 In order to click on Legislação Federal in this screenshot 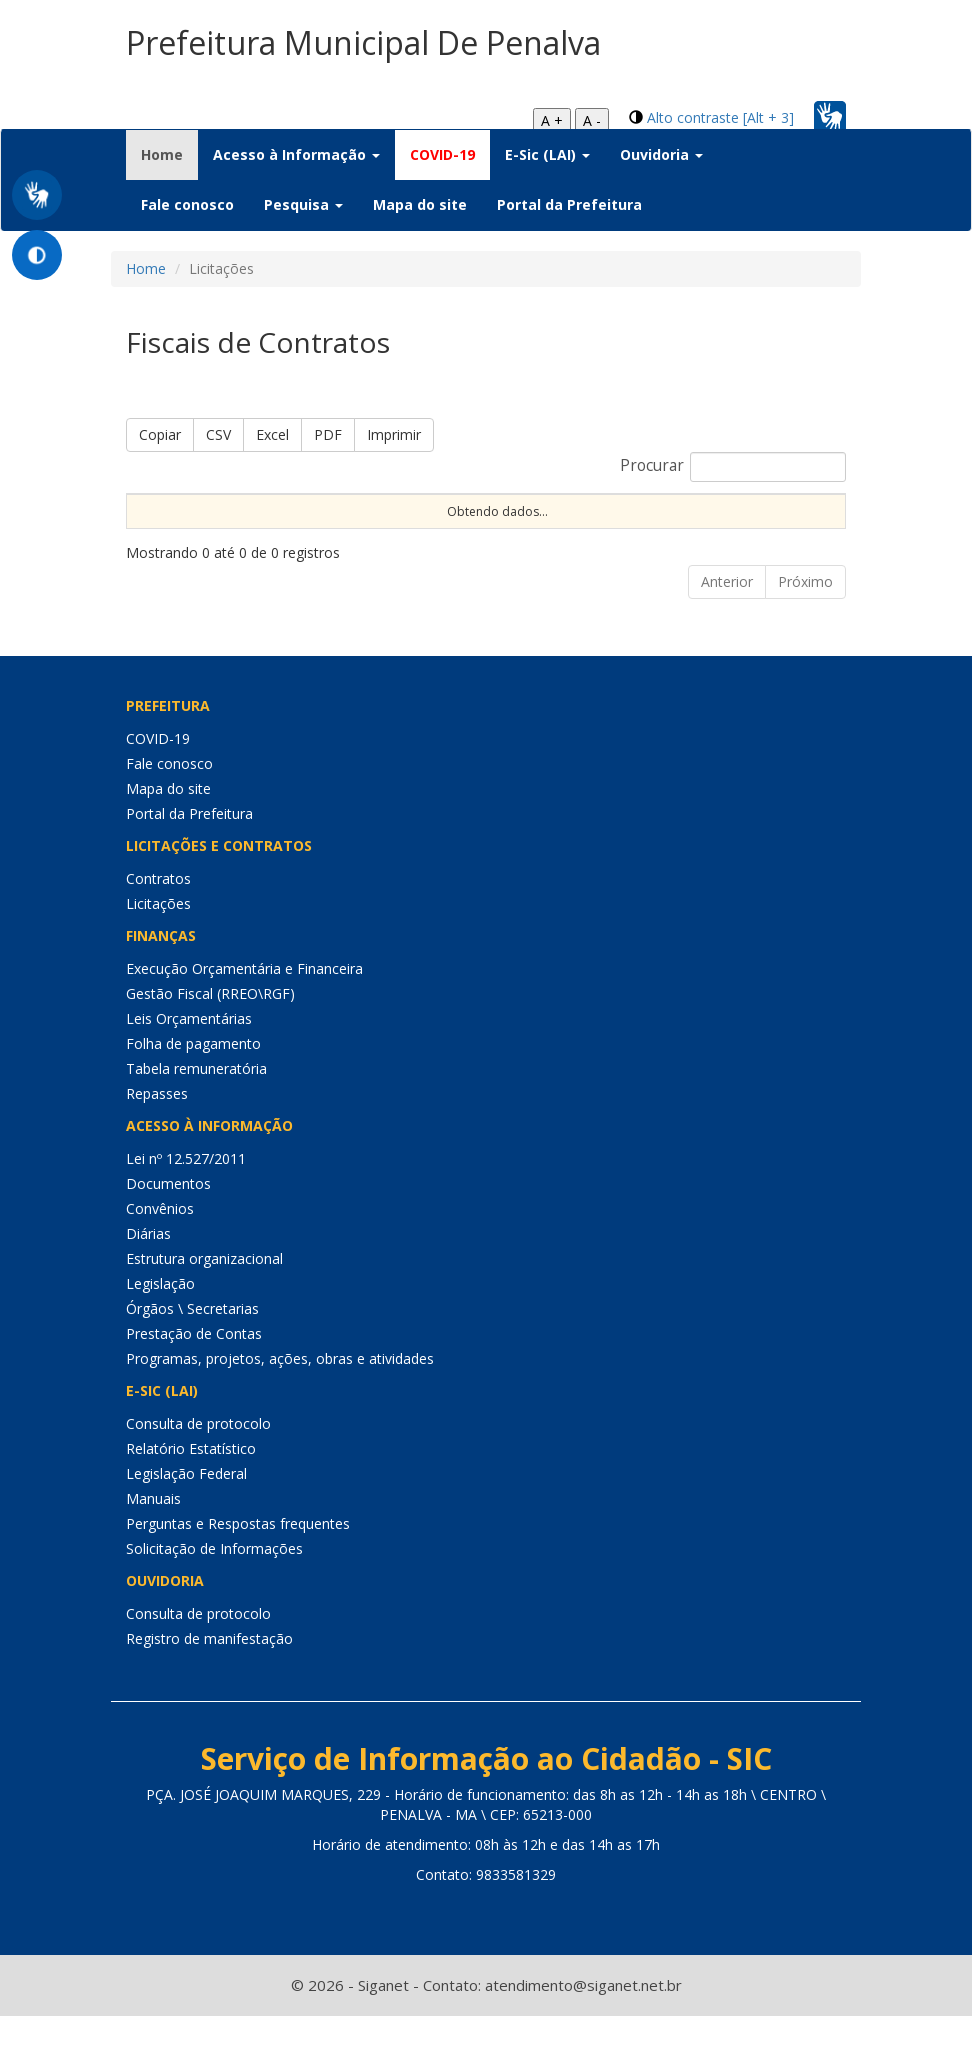, I will do `click(186, 1508)`.